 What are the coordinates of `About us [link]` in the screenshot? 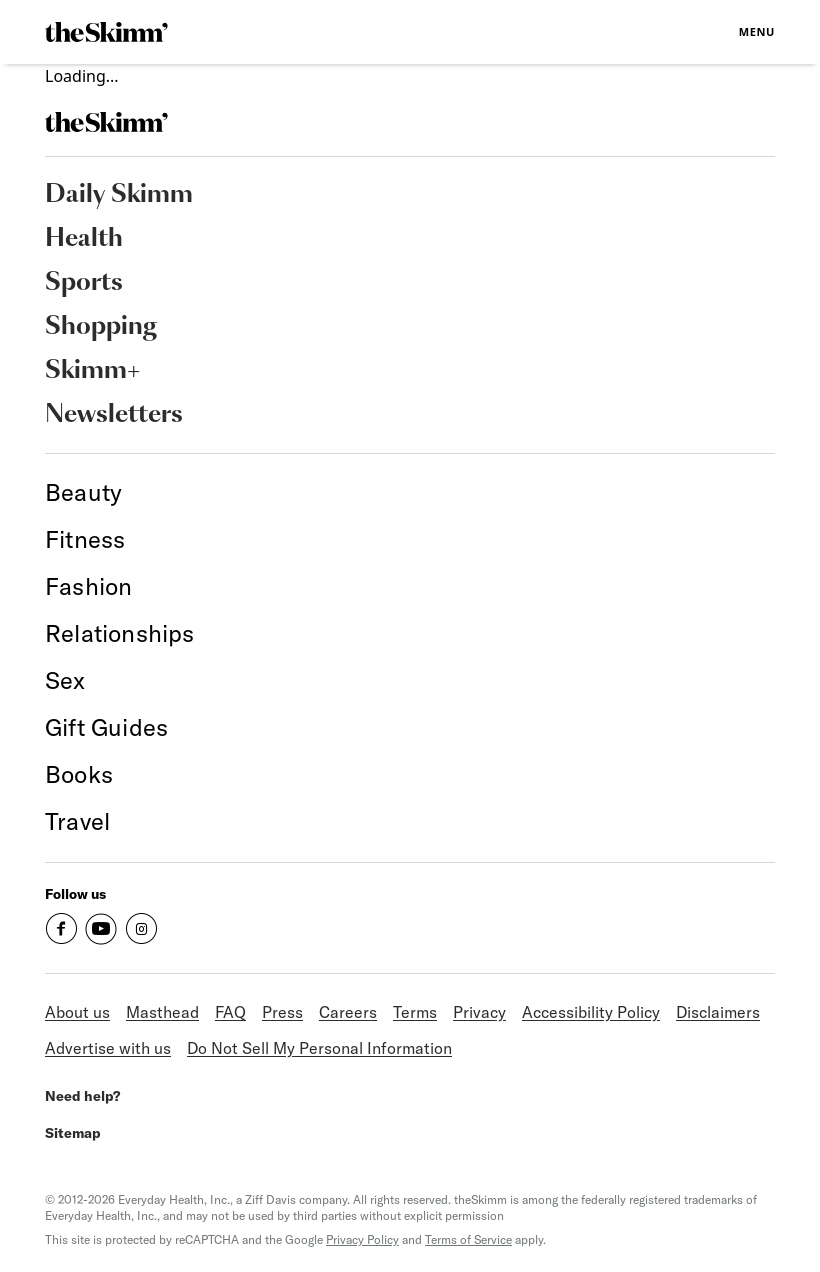 It's located at (77, 1012).